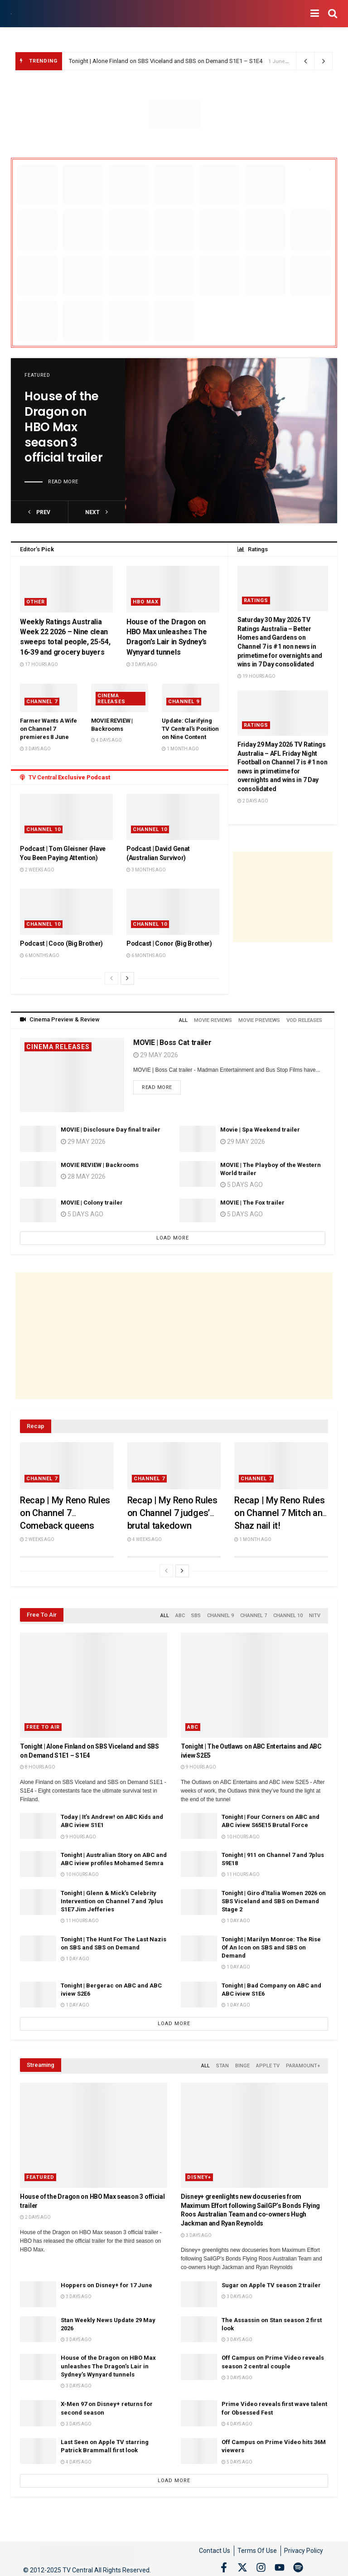 The width and height of the screenshot is (348, 2576). I want to click on [Read article: Hoppers on Disney+ for 17 June], so click(38, 2289).